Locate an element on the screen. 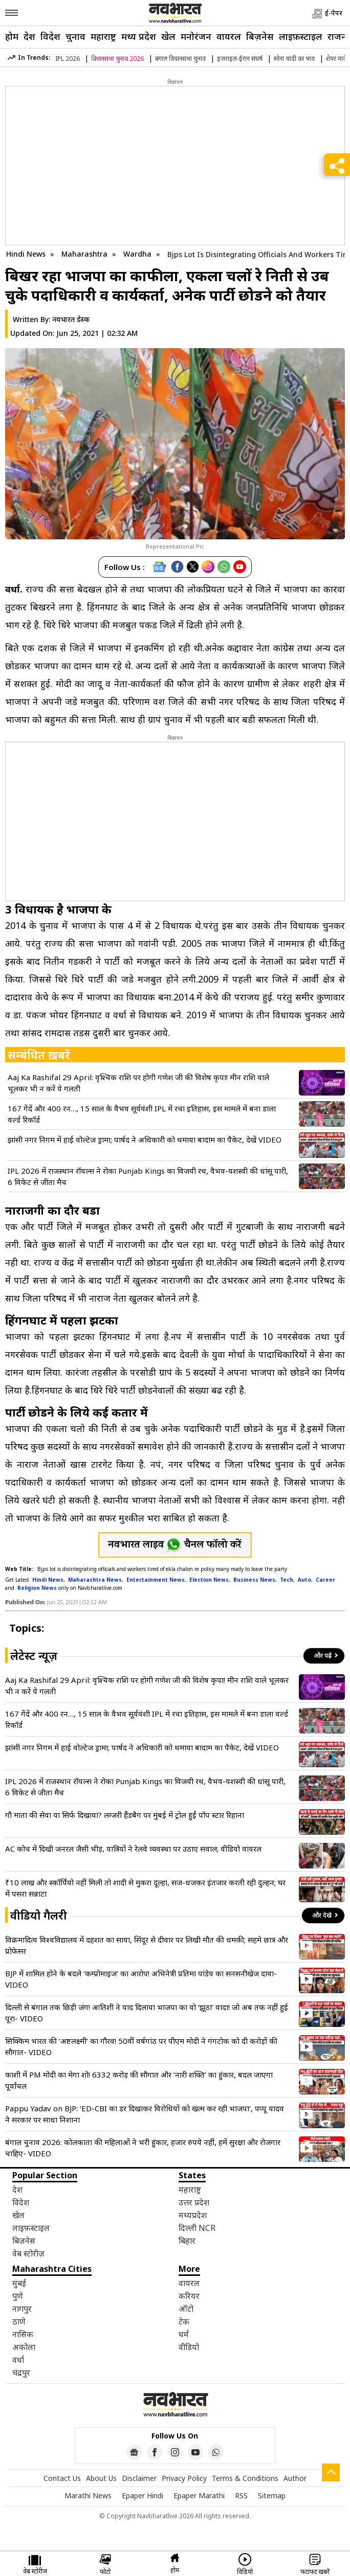  नागपुर is located at coordinates (22, 2308).